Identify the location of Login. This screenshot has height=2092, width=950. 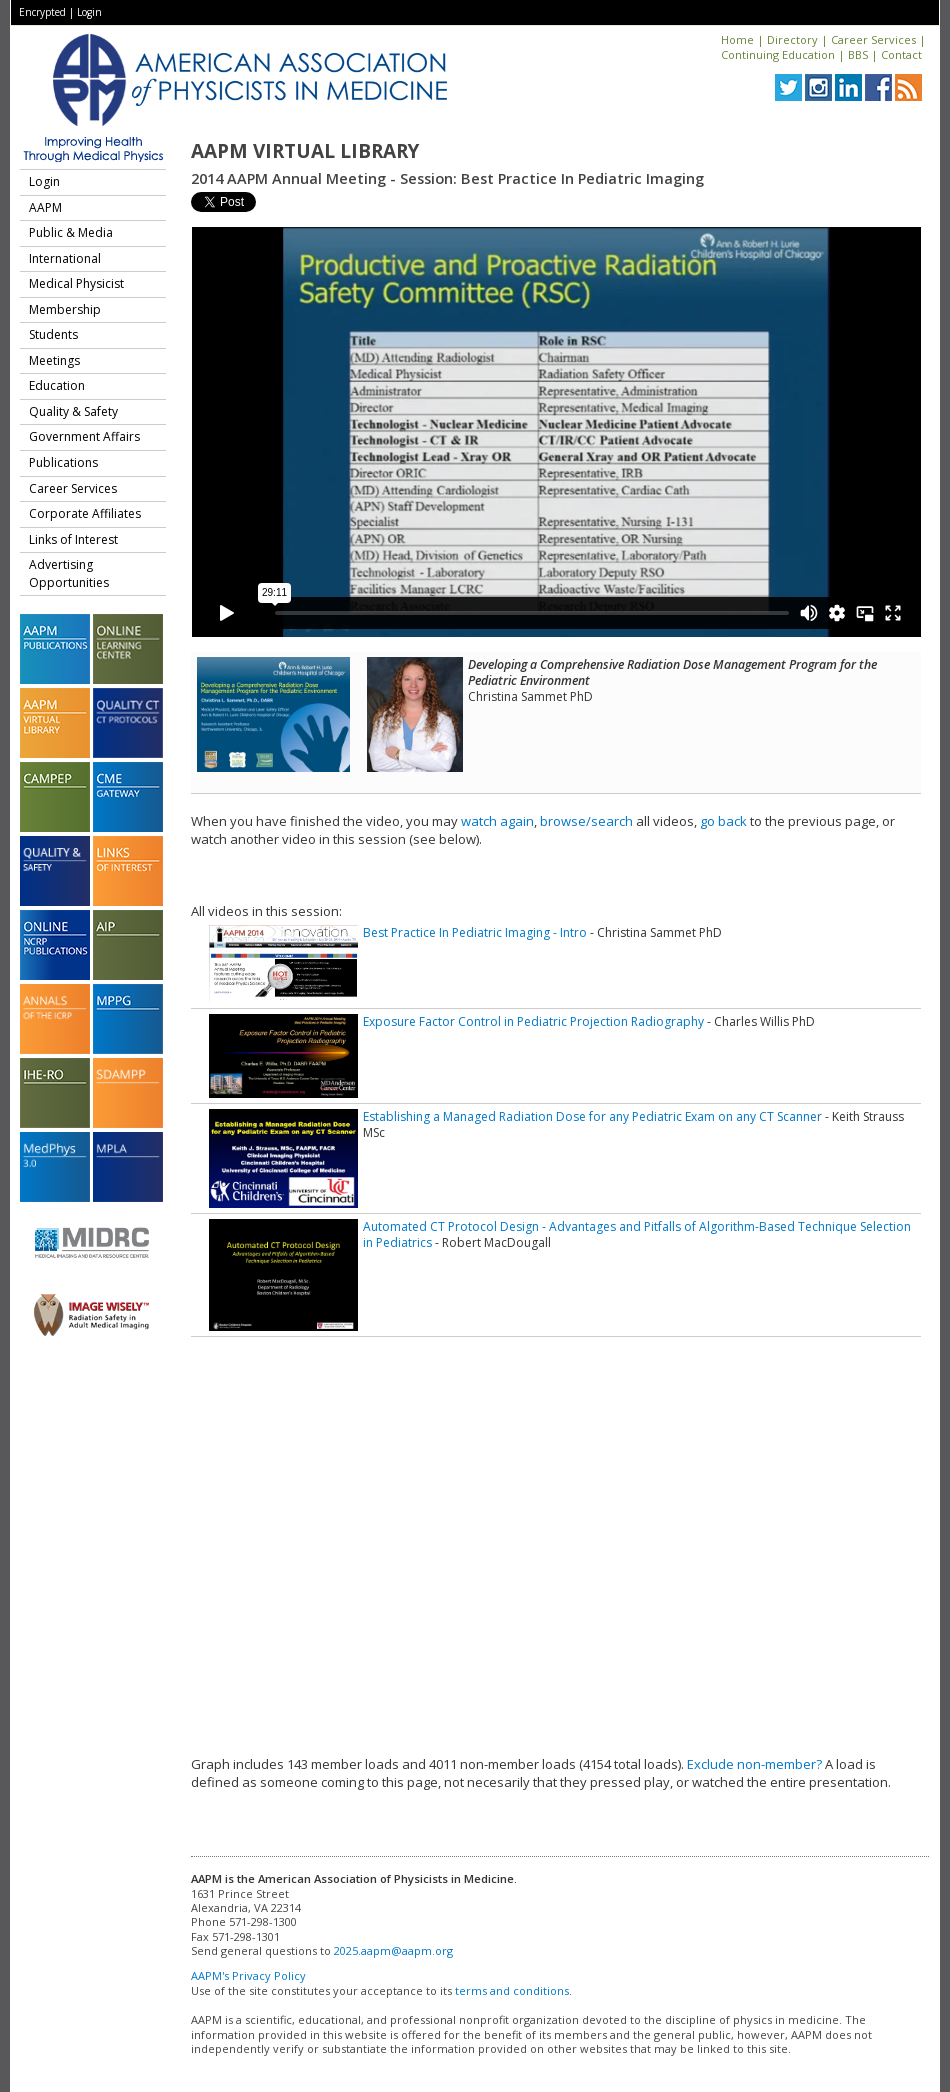
(89, 12).